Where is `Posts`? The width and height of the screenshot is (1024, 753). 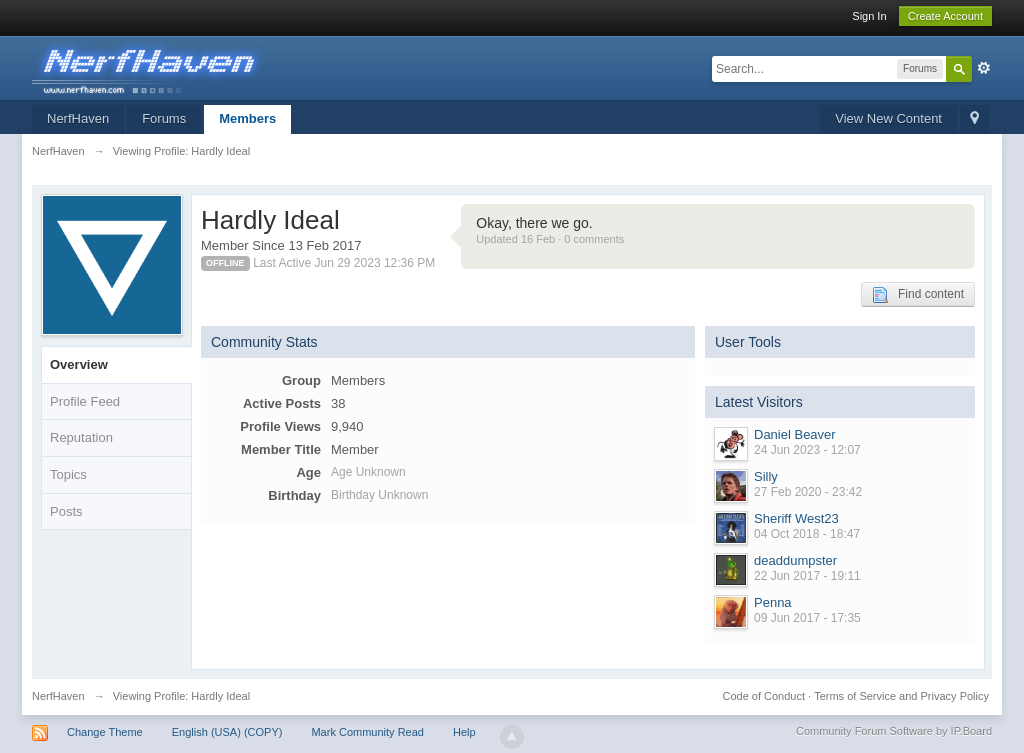
Posts is located at coordinates (66, 511).